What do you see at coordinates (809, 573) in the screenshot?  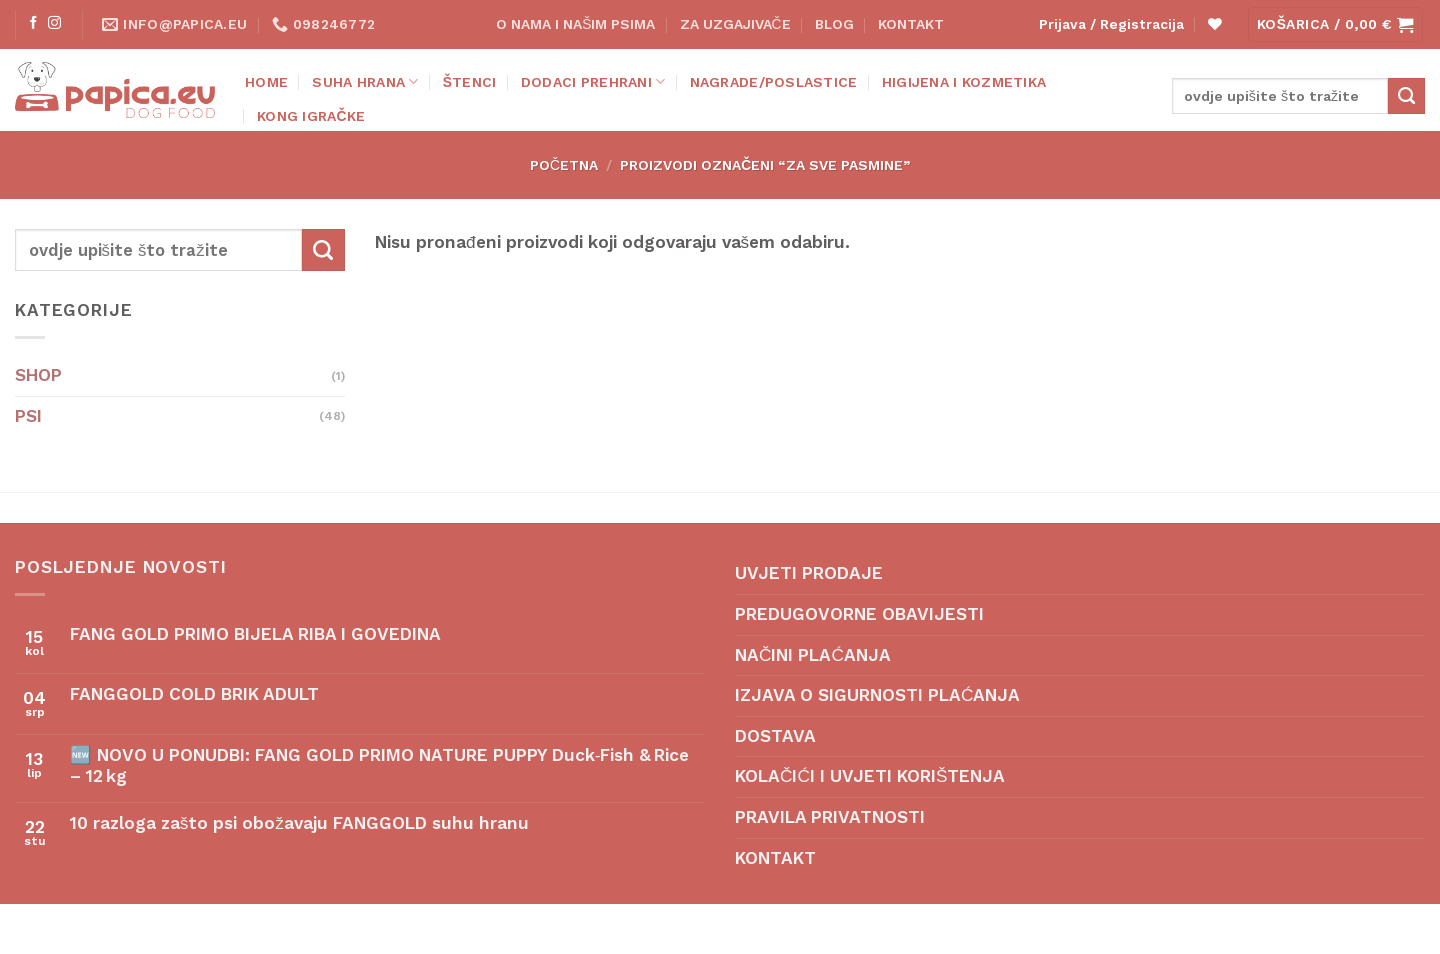 I see `UVJETI PRODAJE` at bounding box center [809, 573].